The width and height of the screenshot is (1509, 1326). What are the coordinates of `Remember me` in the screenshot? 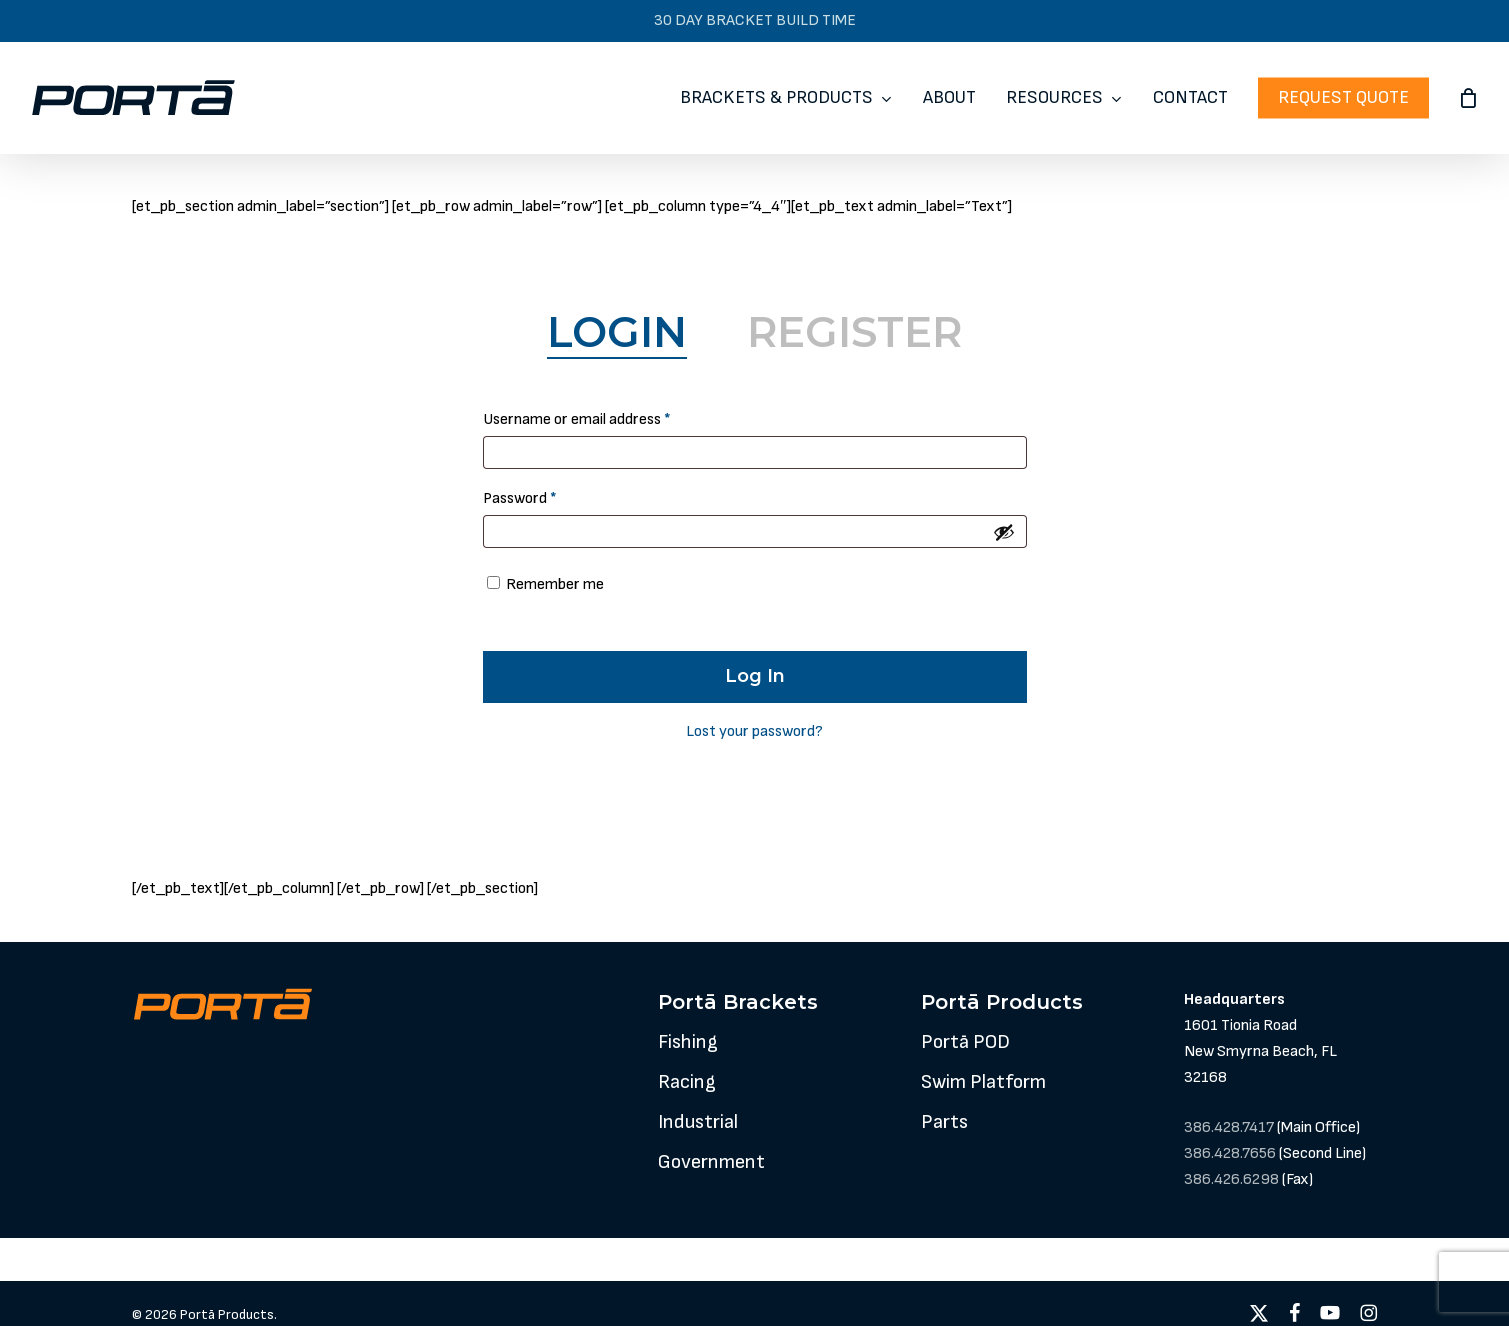 It's located at (555, 584).